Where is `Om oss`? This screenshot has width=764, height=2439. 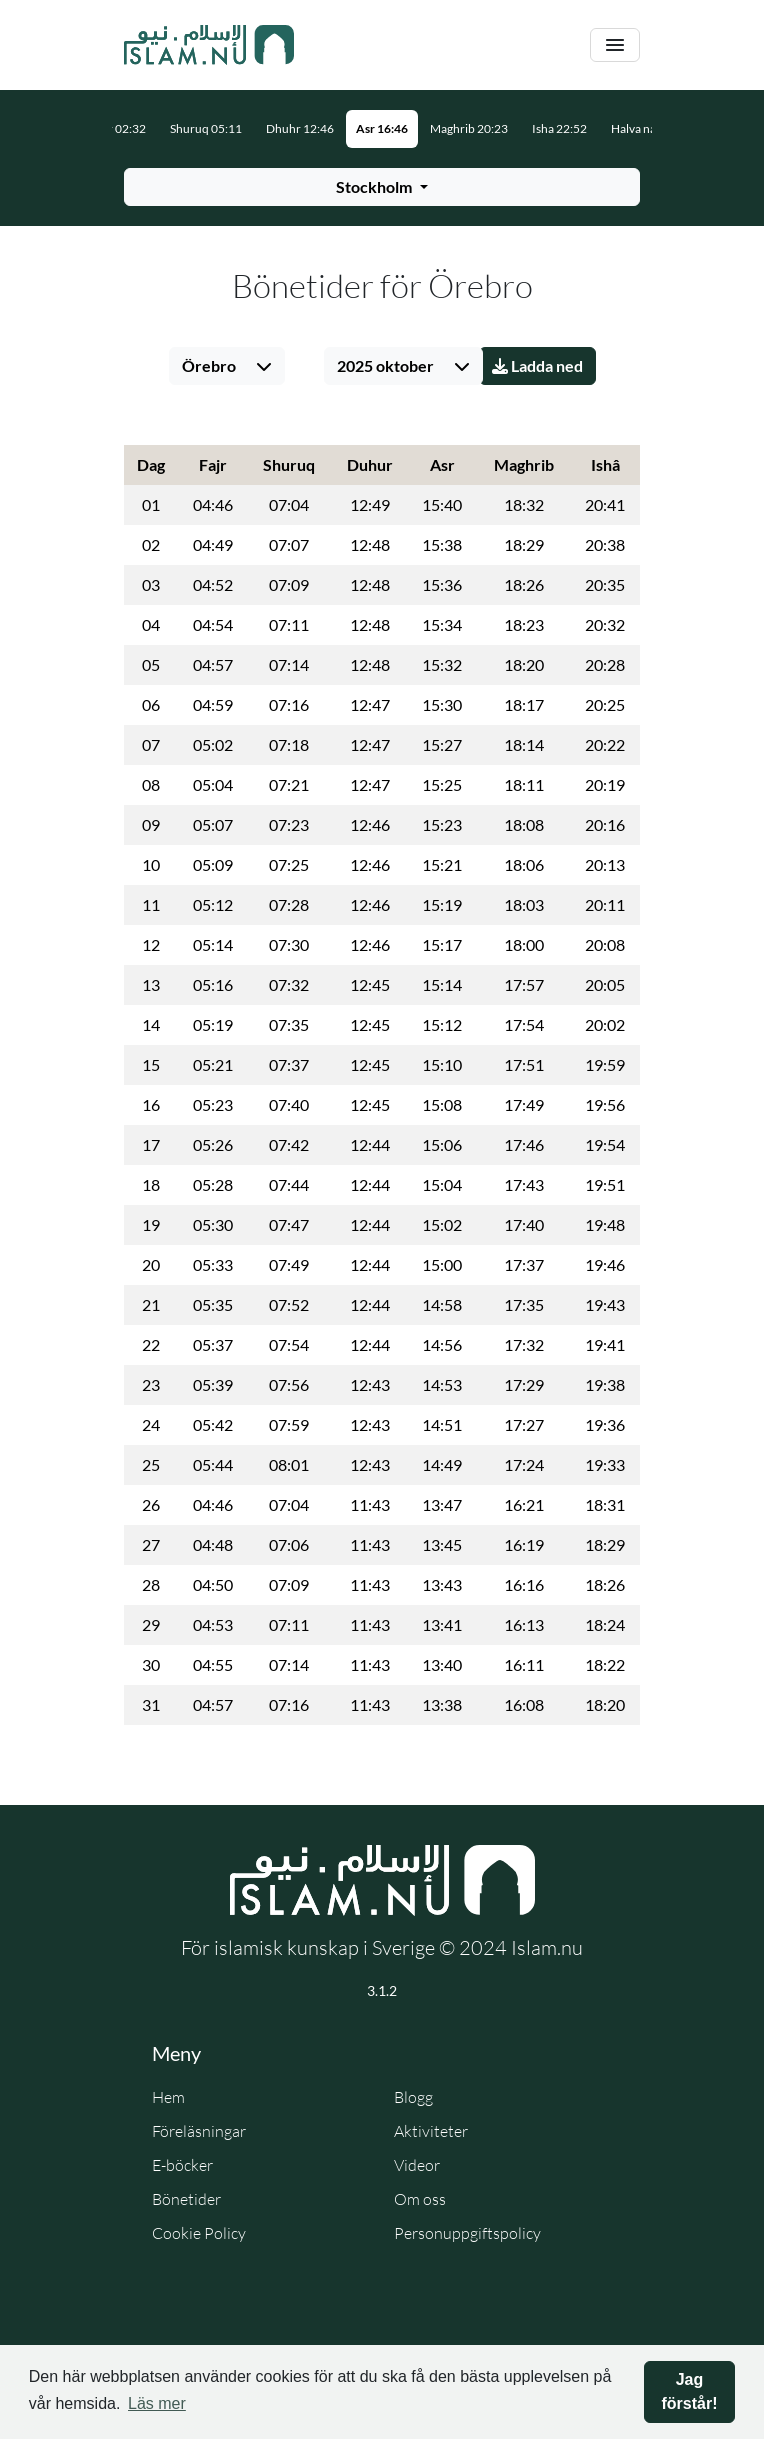
Om oss is located at coordinates (420, 2199).